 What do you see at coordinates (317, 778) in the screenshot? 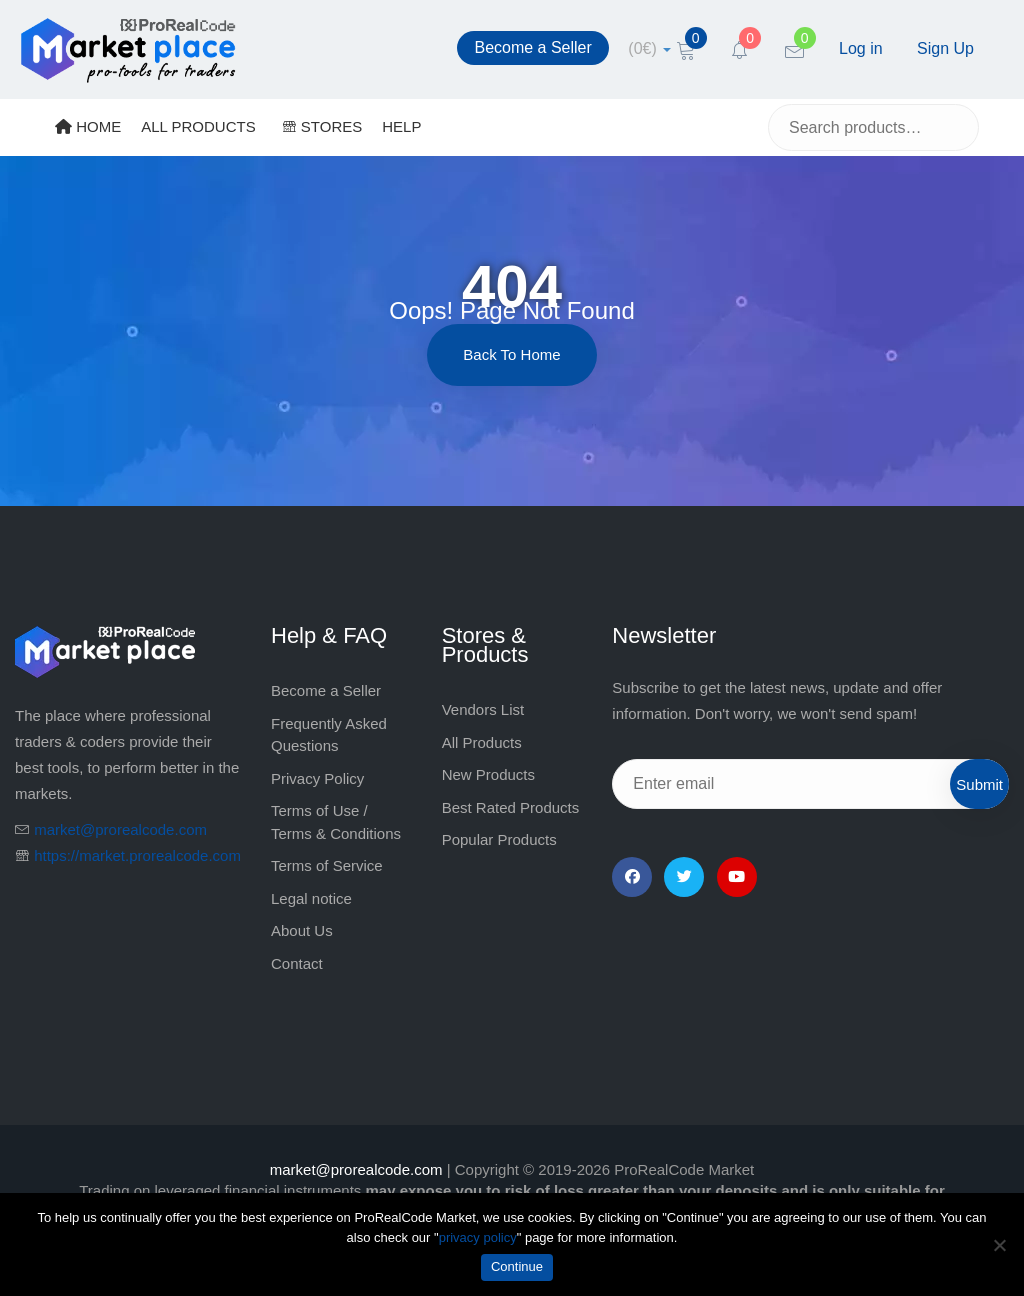
I see `Privacy Policy` at bounding box center [317, 778].